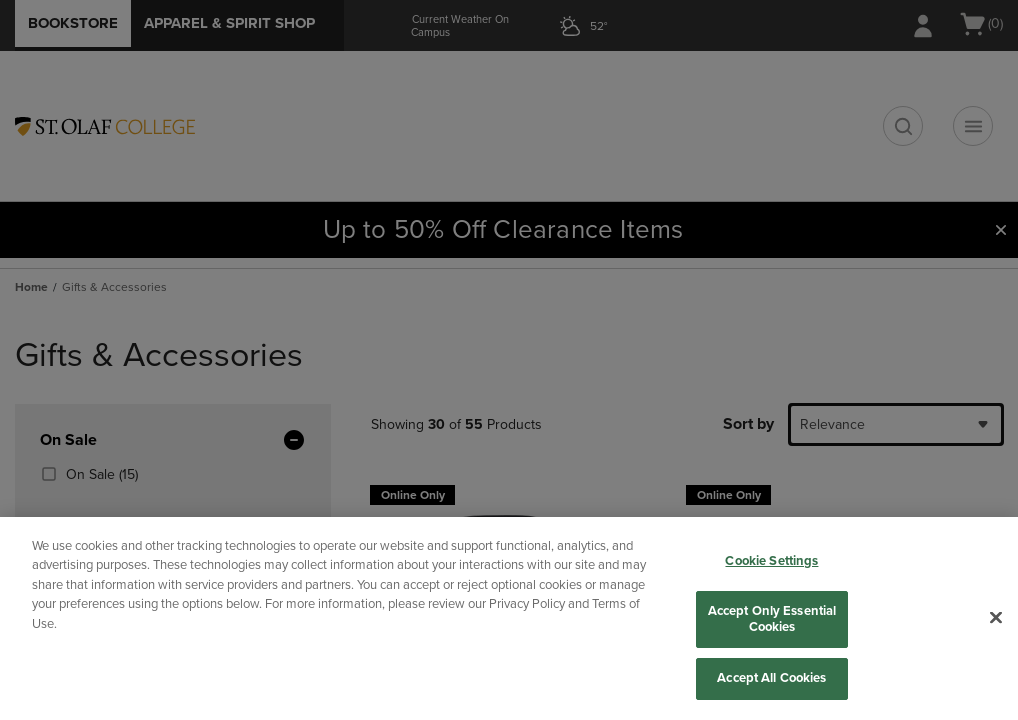 This screenshot has height=720, width=1018. What do you see at coordinates (771, 561) in the screenshot?
I see `Cookie Settings [Cookie Settings, Opens the preference center dialog]` at bounding box center [771, 561].